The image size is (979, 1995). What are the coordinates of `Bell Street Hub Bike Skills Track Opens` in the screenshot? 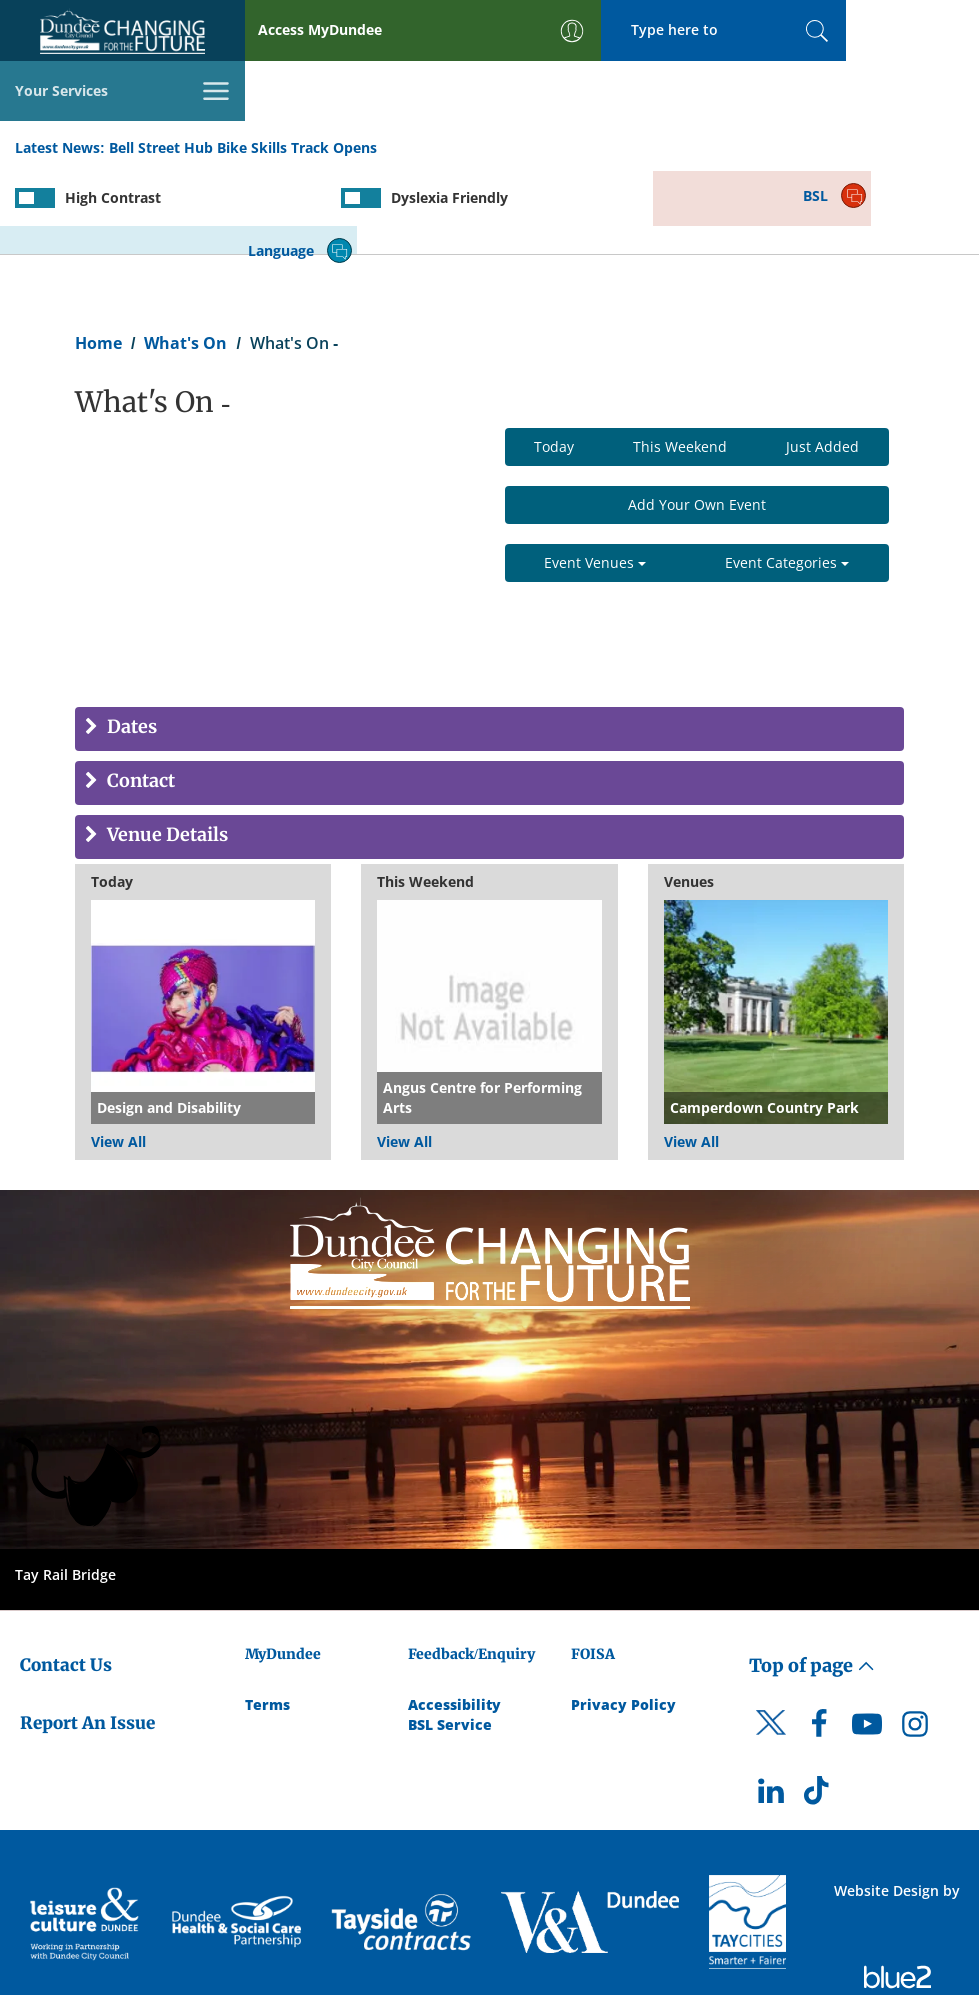 It's located at (243, 88).